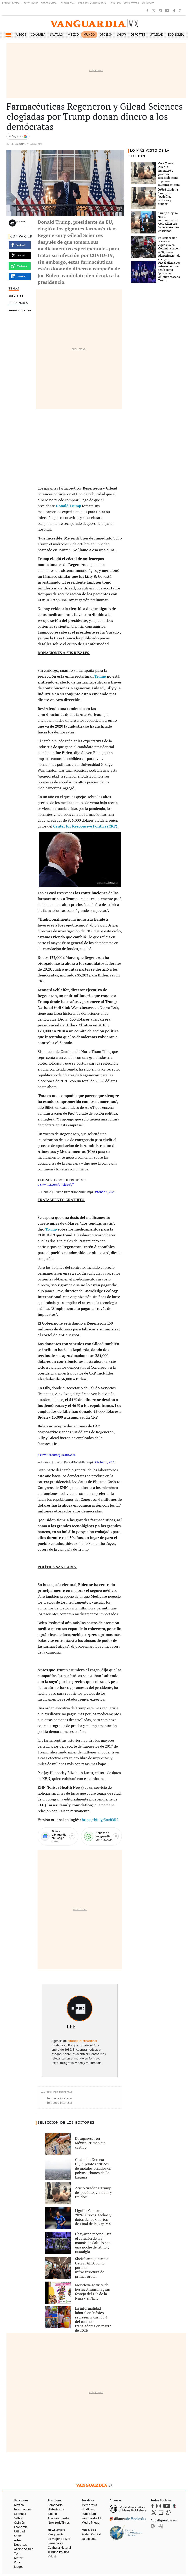 Image resolution: width=188 pixels, height=2576 pixels. I want to click on Economía, so click(176, 35).